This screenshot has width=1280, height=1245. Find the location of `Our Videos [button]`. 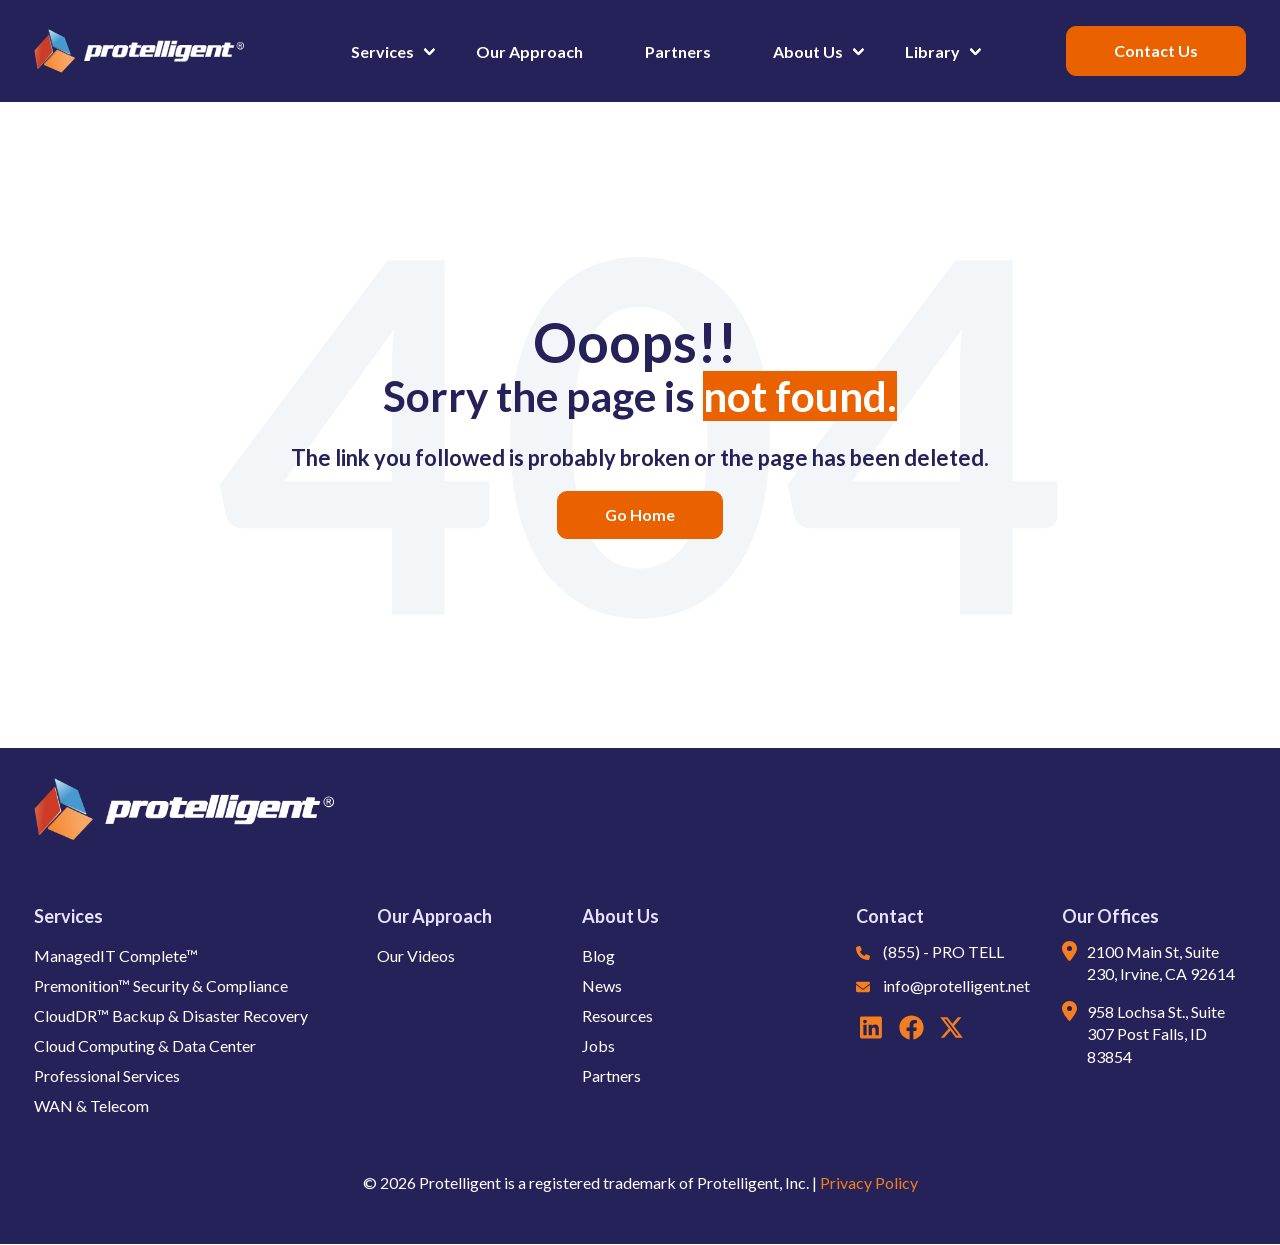

Our Videos [button] is located at coordinates (416, 955).